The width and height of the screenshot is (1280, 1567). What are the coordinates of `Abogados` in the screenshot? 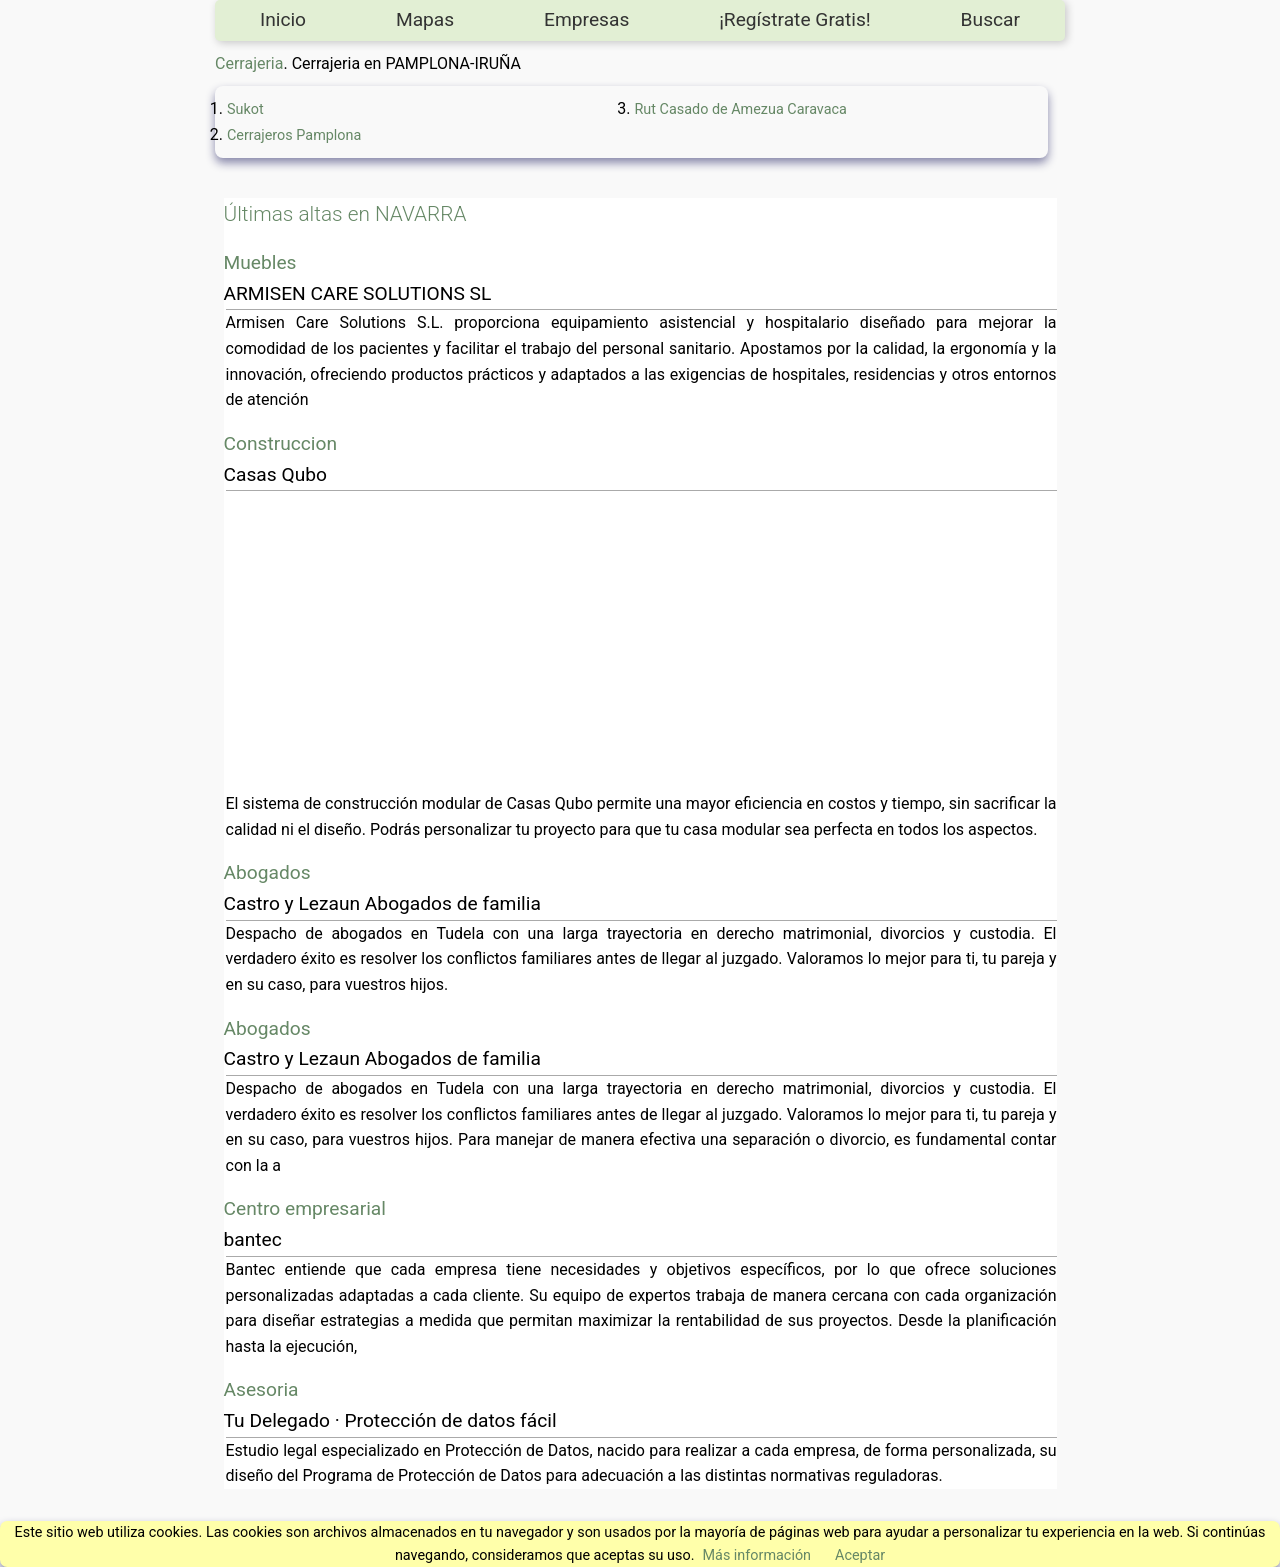 It's located at (267, 872).